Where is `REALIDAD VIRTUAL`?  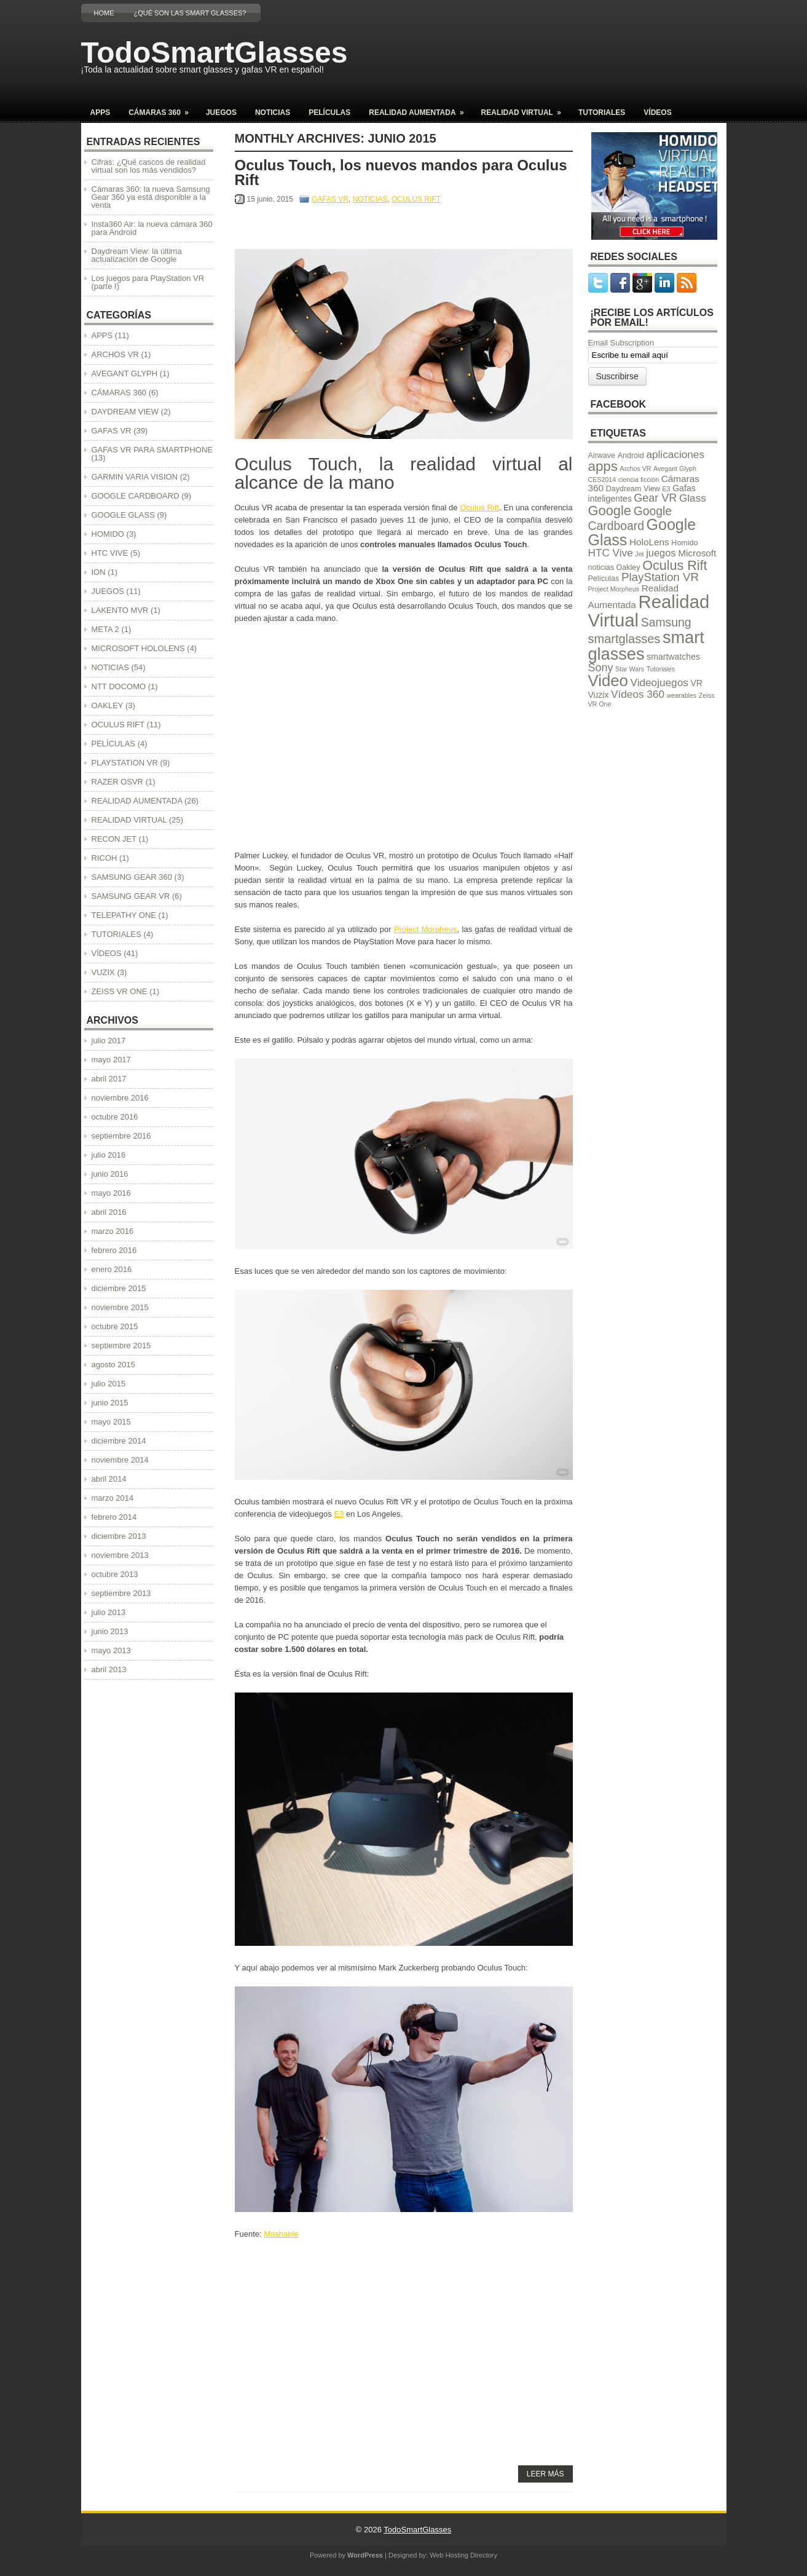 REALIDAD VIRTUAL is located at coordinates (525, 109).